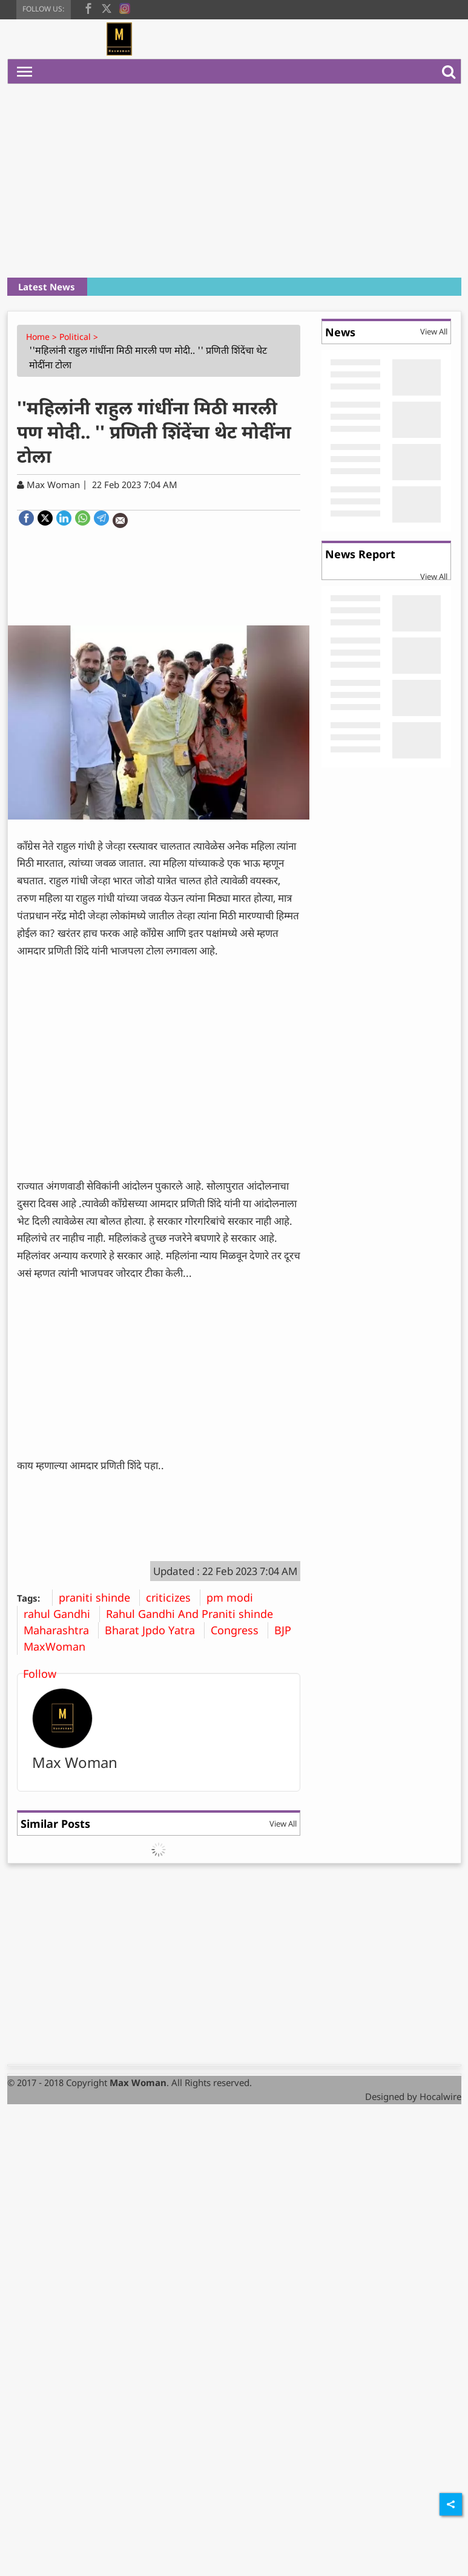 The width and height of the screenshot is (468, 2576). Describe the element at coordinates (61, 1613) in the screenshot. I see `rahul Gandhi` at that location.